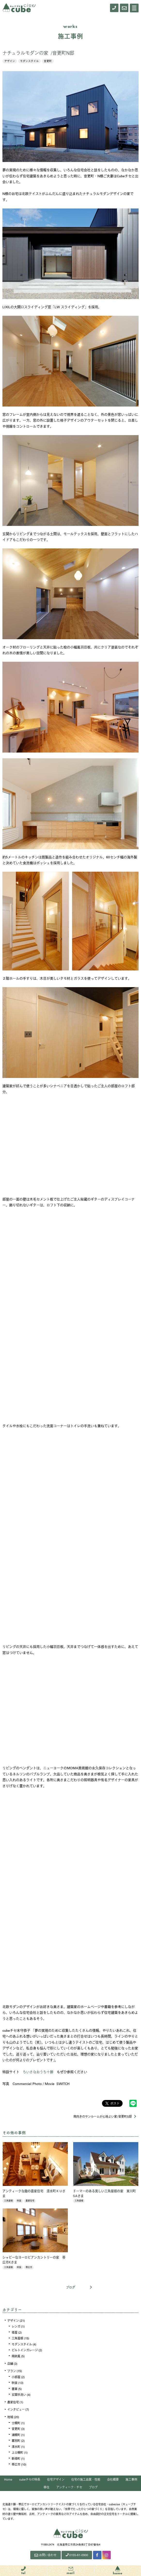 Image resolution: width=141 pixels, height=2576 pixels. Describe the element at coordinates (16, 2377) in the screenshot. I see `小部屋` at that location.